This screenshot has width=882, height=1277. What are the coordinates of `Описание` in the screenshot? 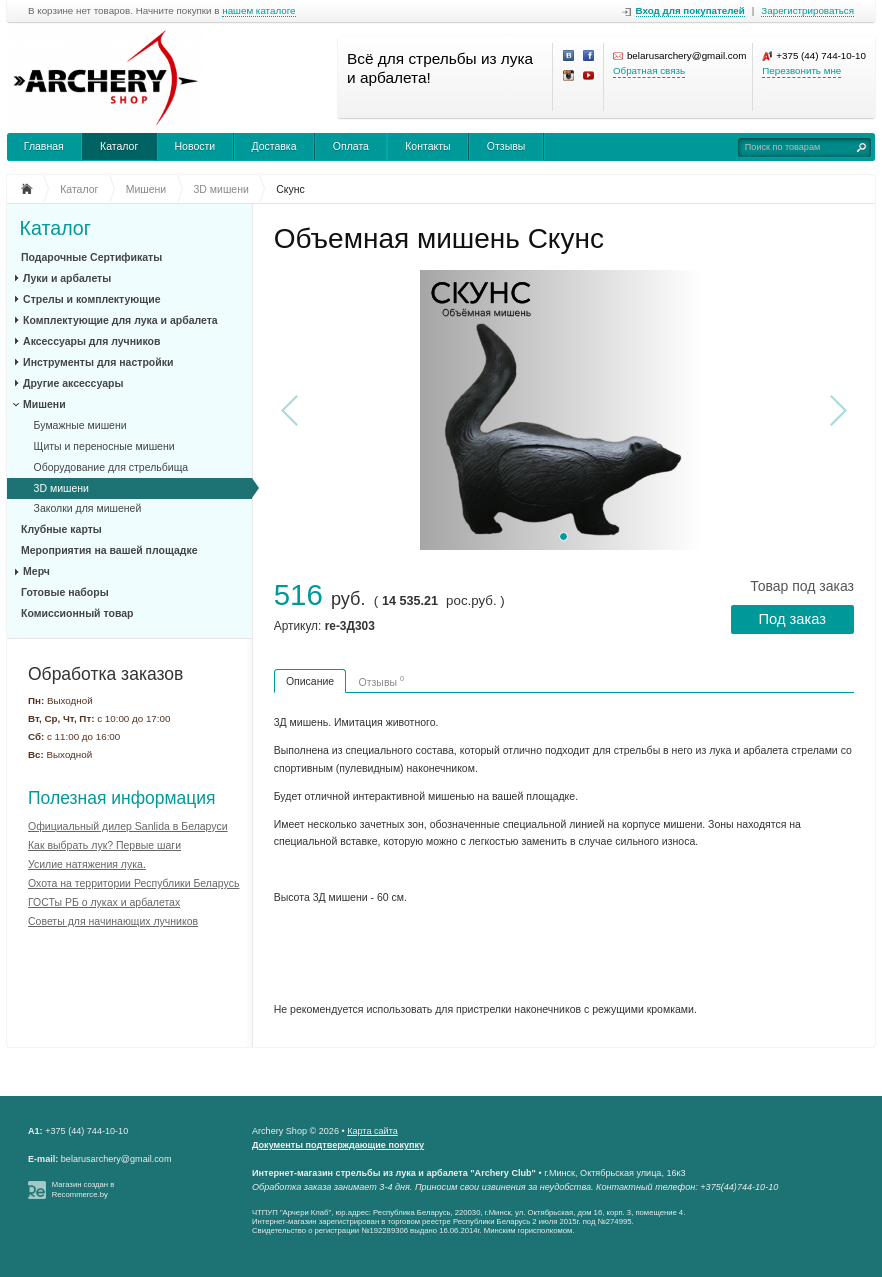 It's located at (310, 681).